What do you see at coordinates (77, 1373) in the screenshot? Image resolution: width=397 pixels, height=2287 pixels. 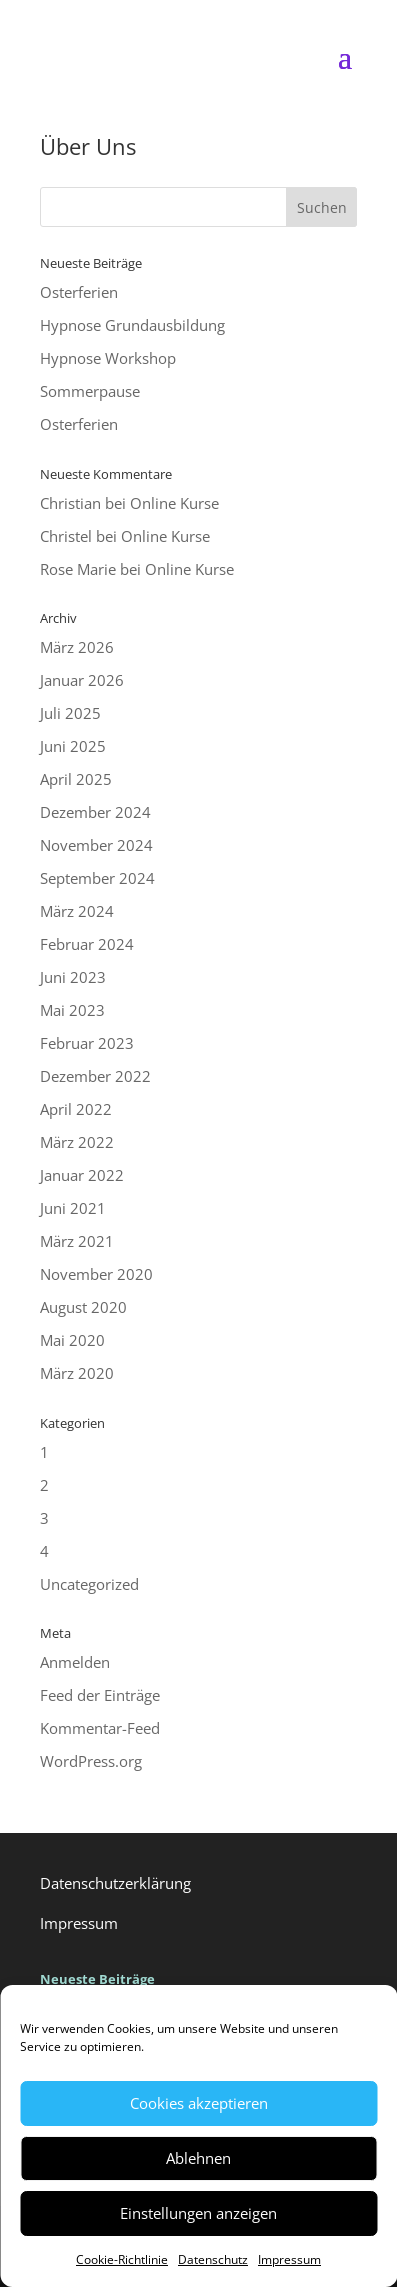 I see `März 2020` at bounding box center [77, 1373].